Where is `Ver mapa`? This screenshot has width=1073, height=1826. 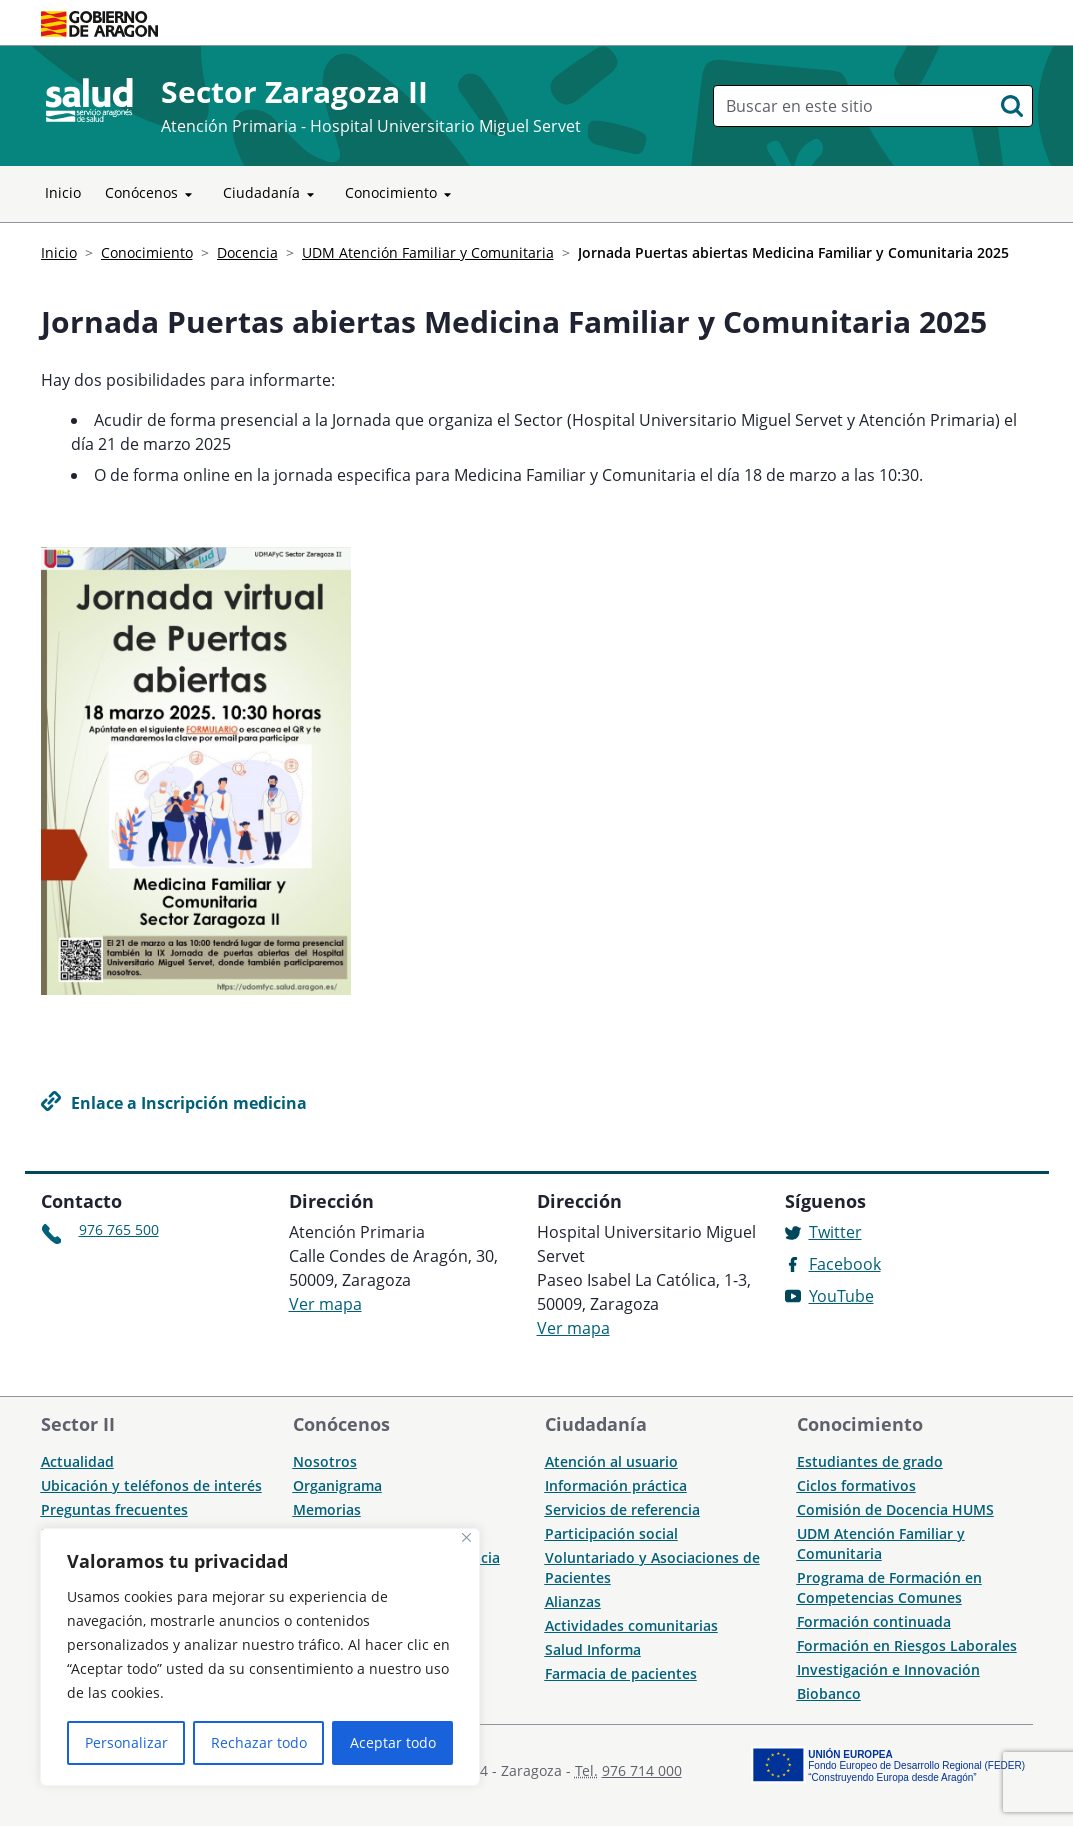
Ver mapa is located at coordinates (325, 1304).